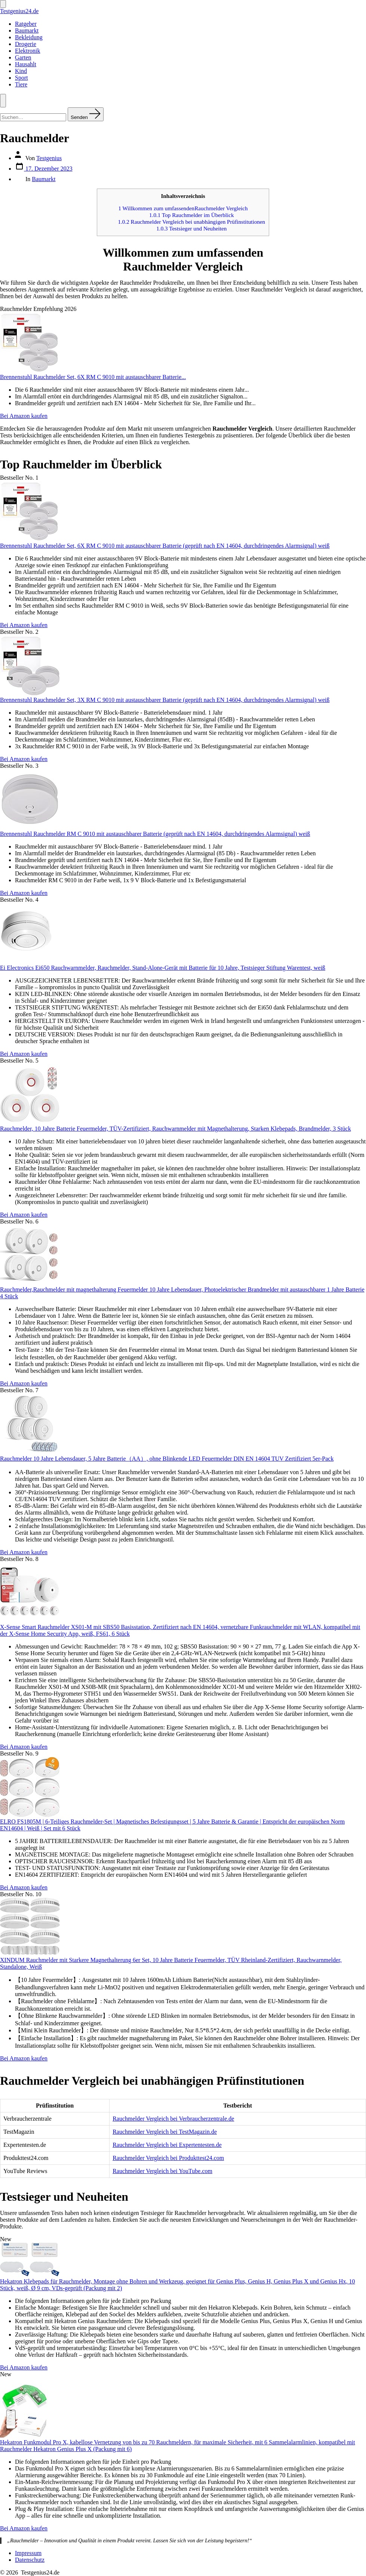  What do you see at coordinates (23, 57) in the screenshot?
I see `Garten` at bounding box center [23, 57].